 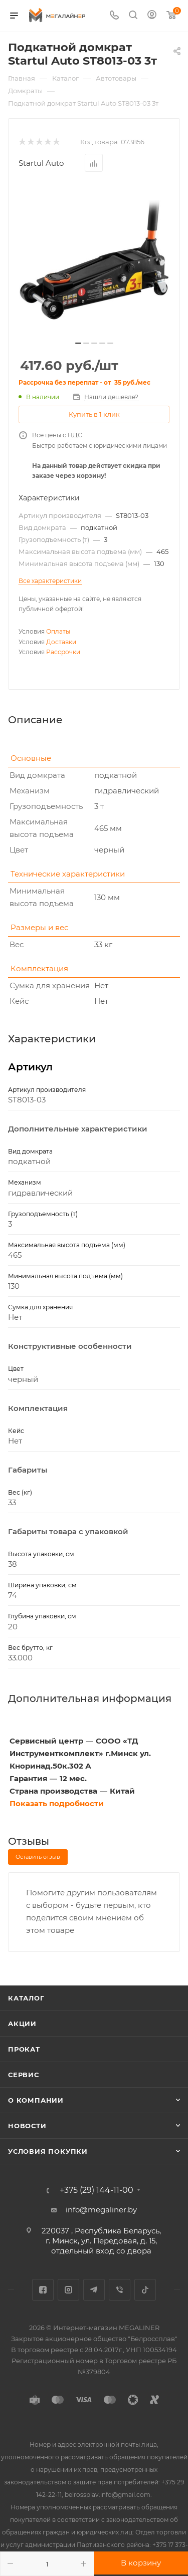 What do you see at coordinates (24, 2049) in the screenshot?
I see `Прокат` at bounding box center [24, 2049].